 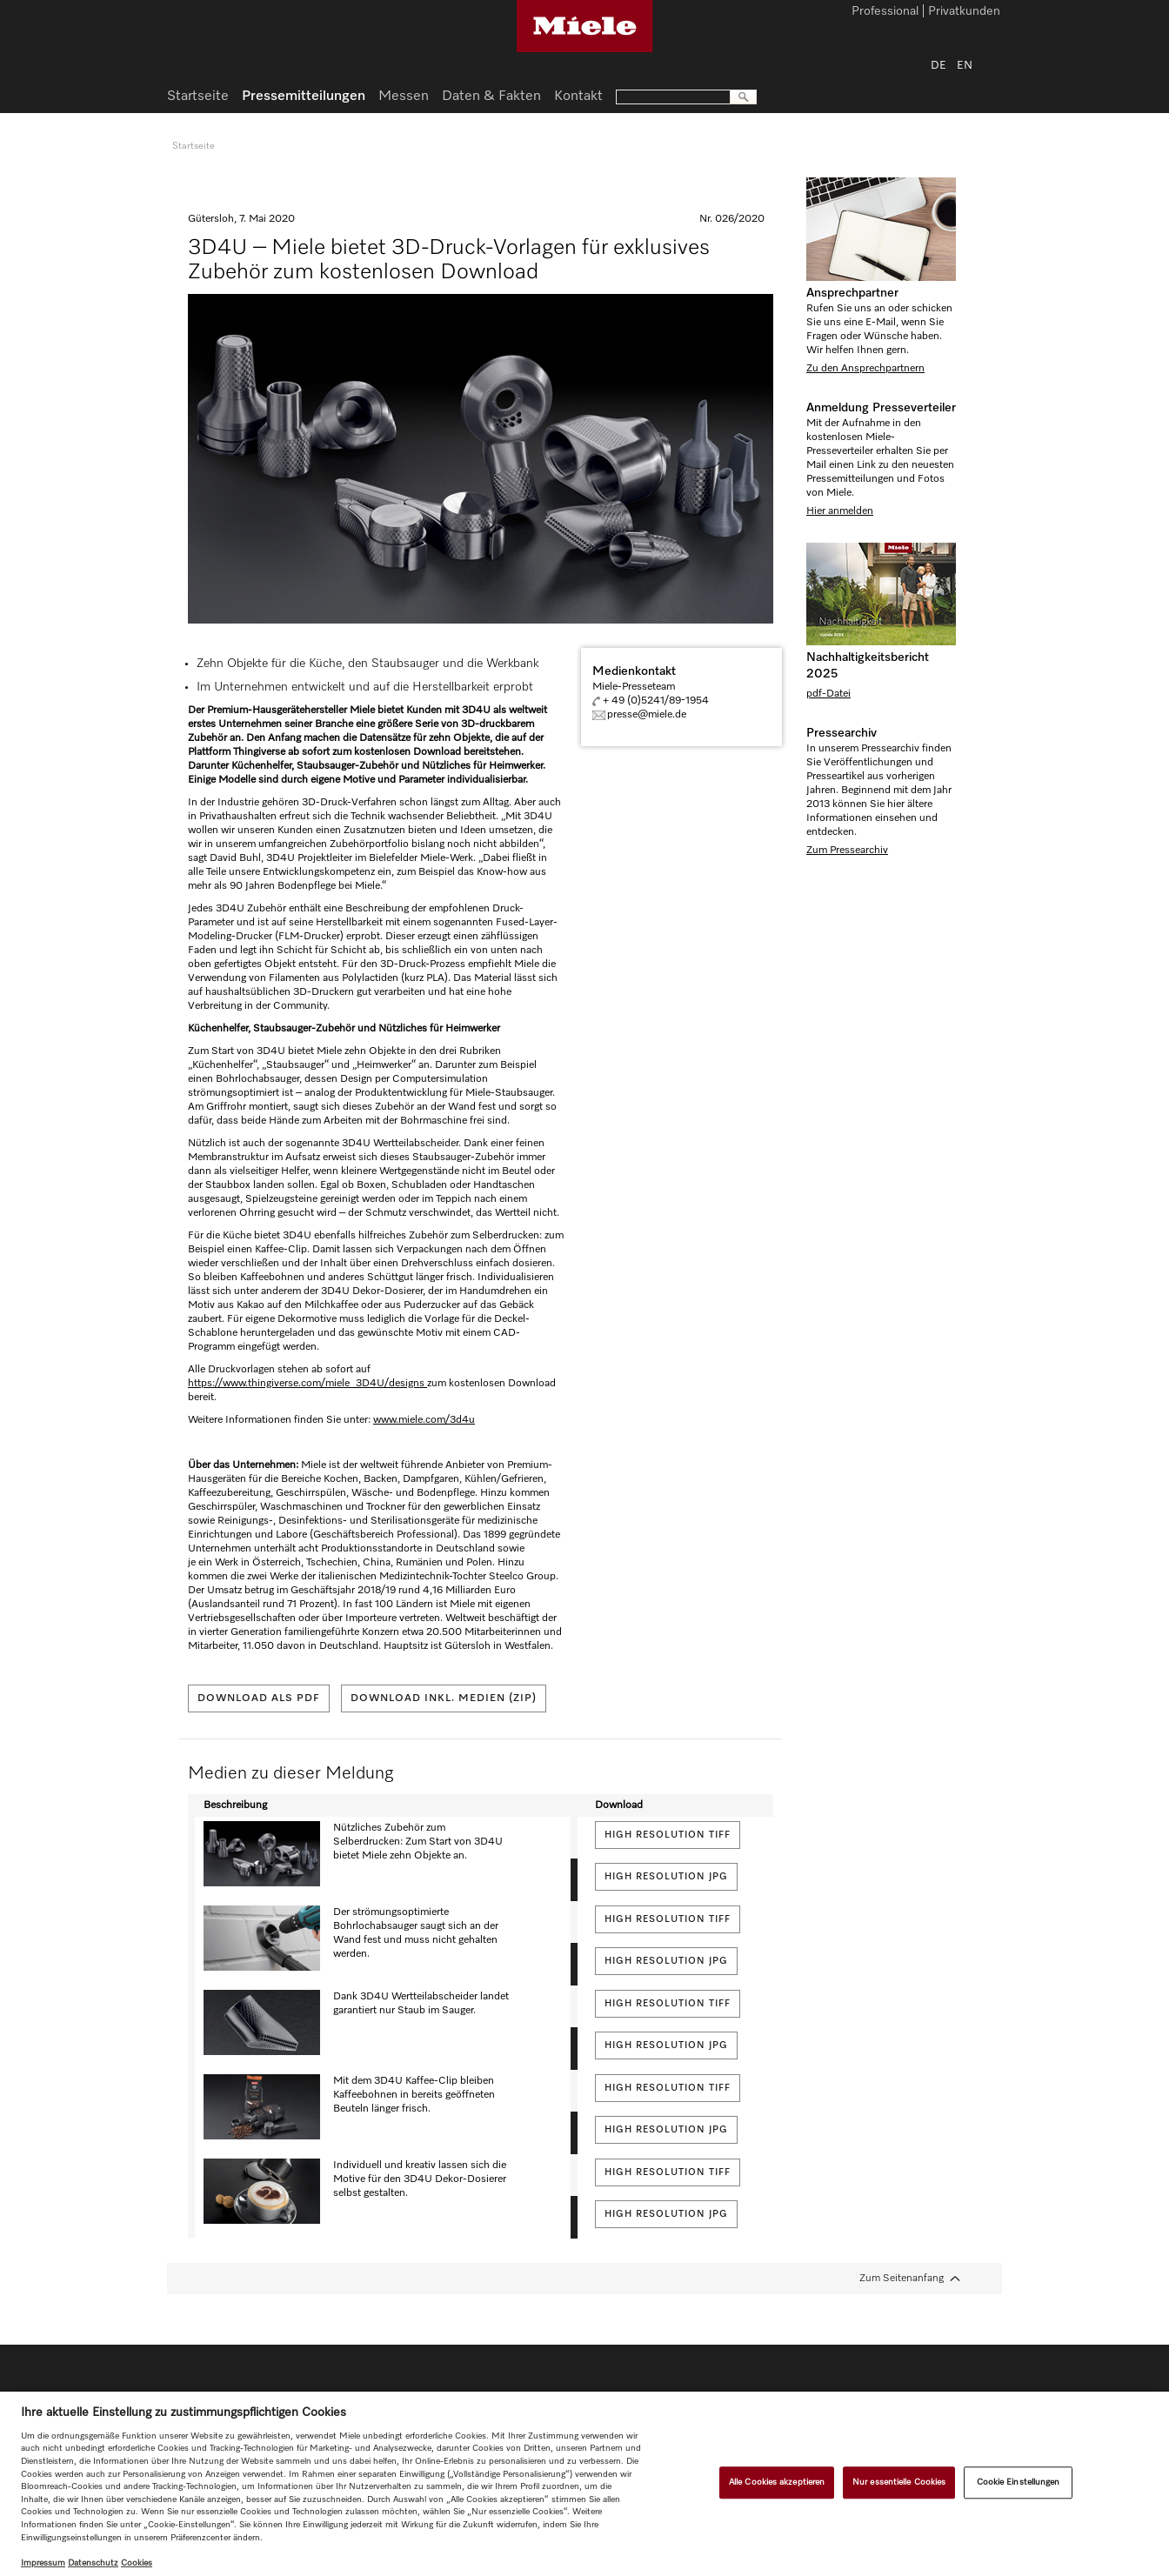 I want to click on Pressemitteilungen, so click(x=303, y=96).